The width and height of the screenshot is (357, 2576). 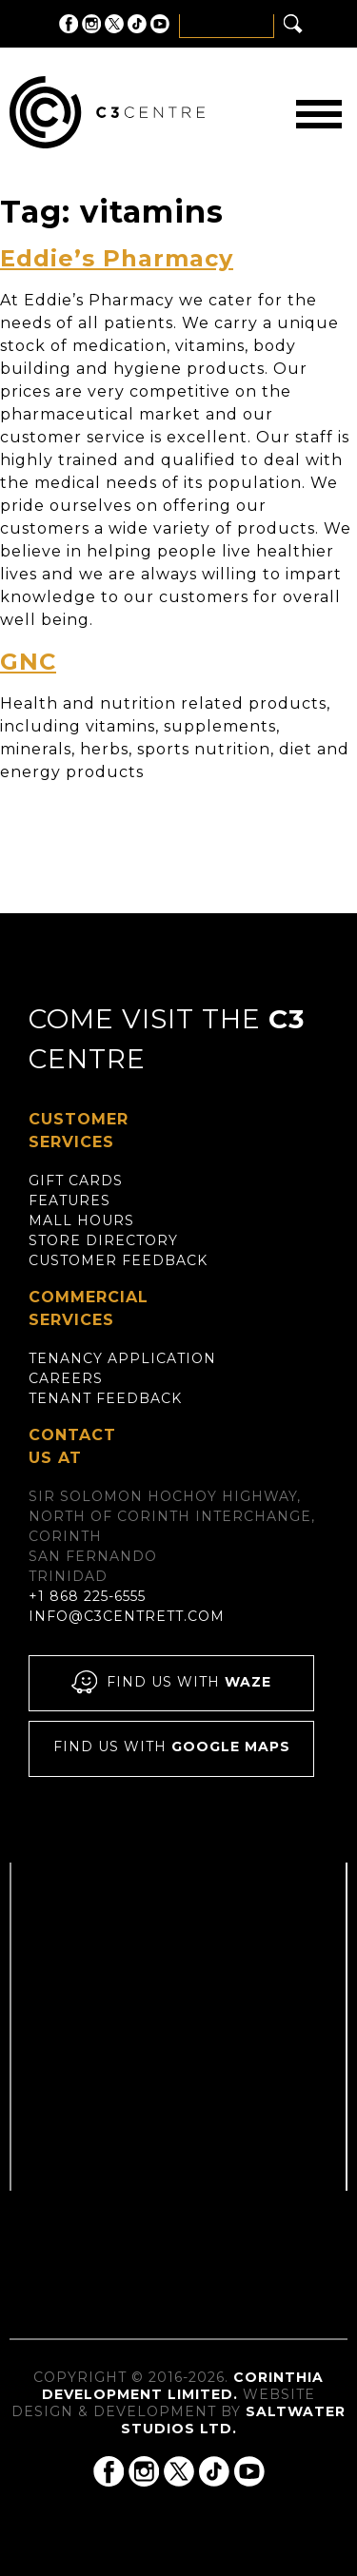 I want to click on info@c3centrett.com, so click(x=127, y=1616).